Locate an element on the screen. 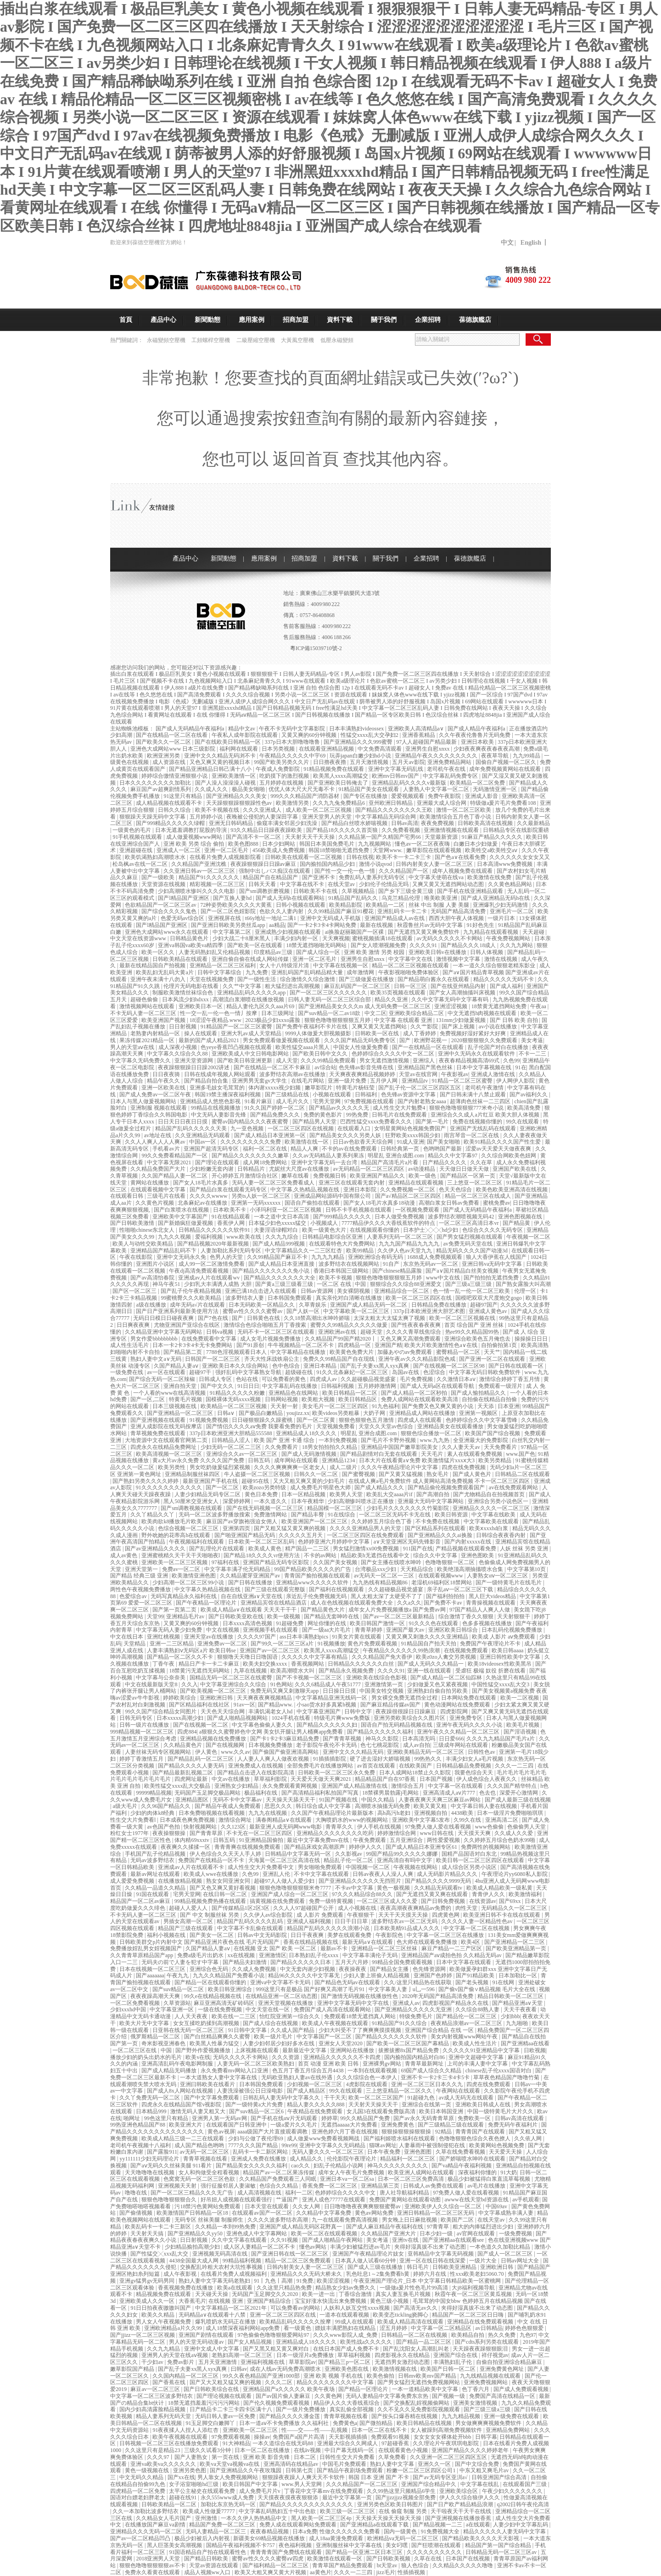 This screenshot has width=661, height=2576. 久久国产午夜精品理论片最新版本 is located at coordinates (333, 1813).